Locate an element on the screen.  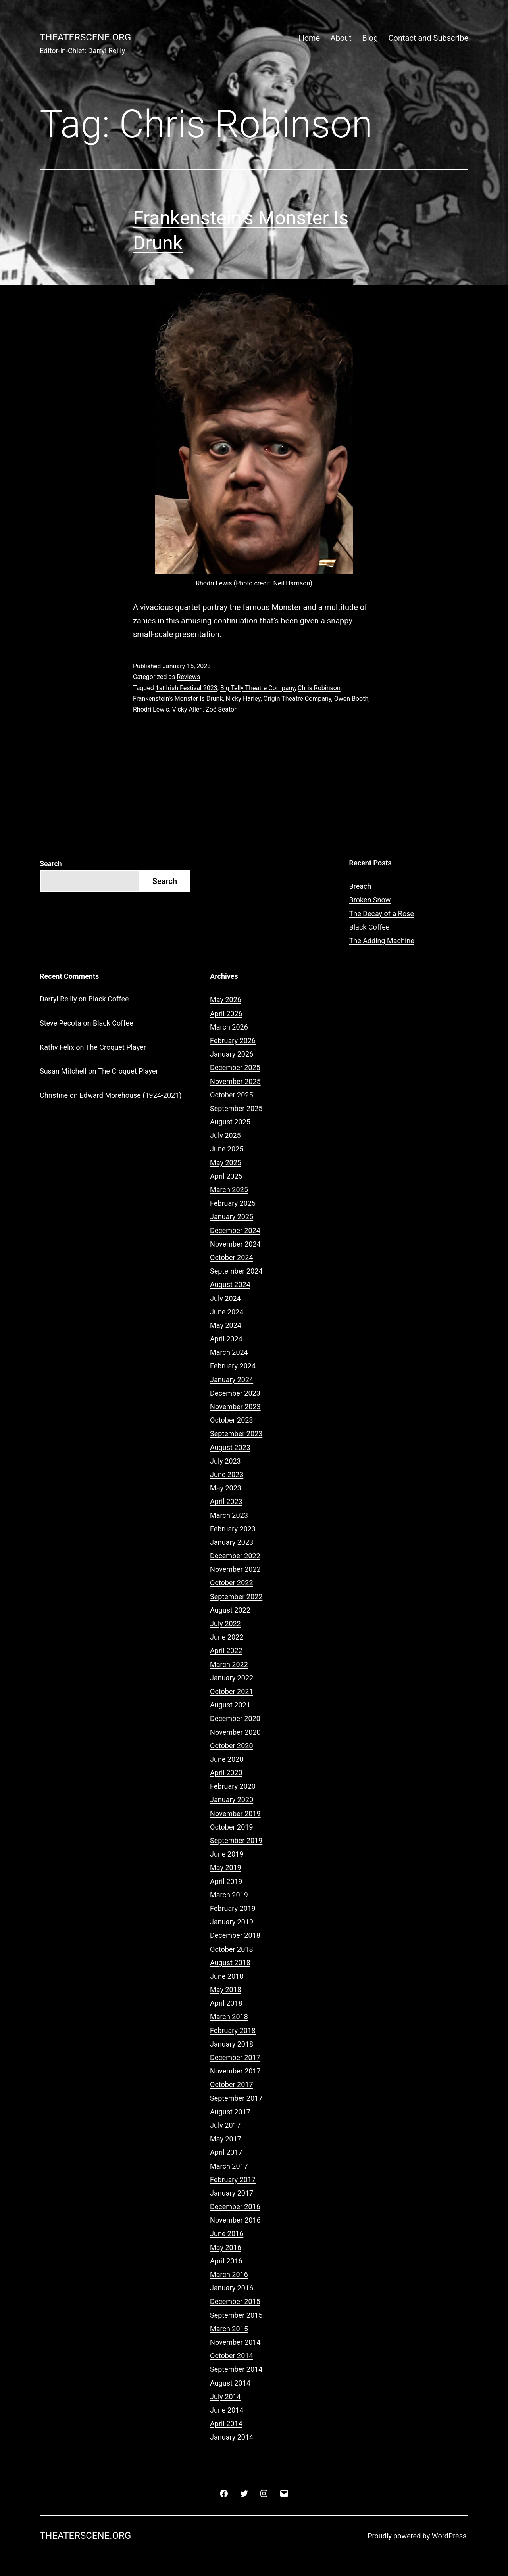
Origin Theatre Company is located at coordinates (297, 698).